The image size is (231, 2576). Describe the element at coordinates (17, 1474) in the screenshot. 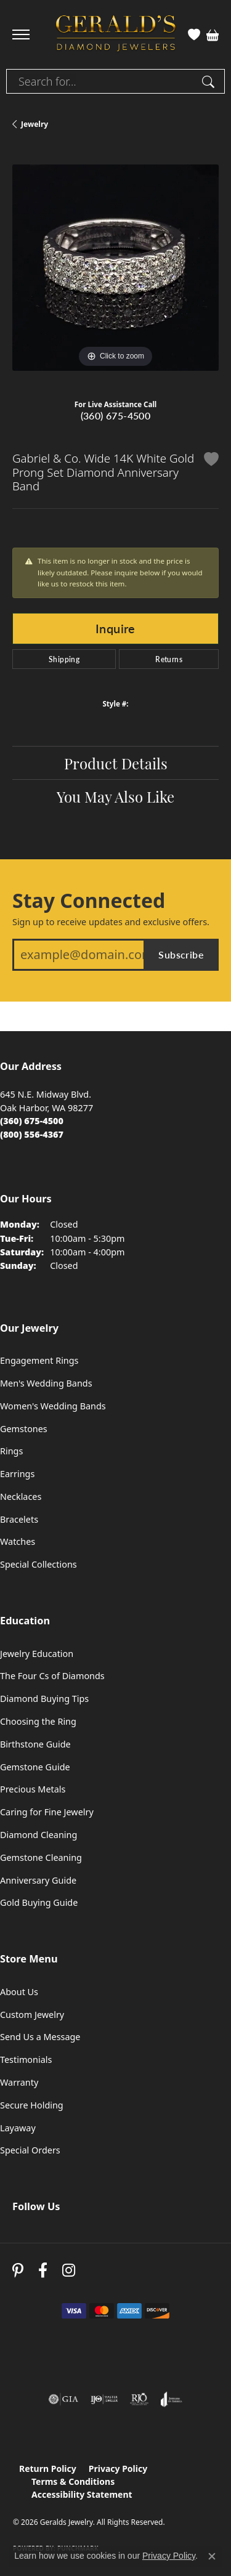

I see `Earrings [menuitem]` at that location.